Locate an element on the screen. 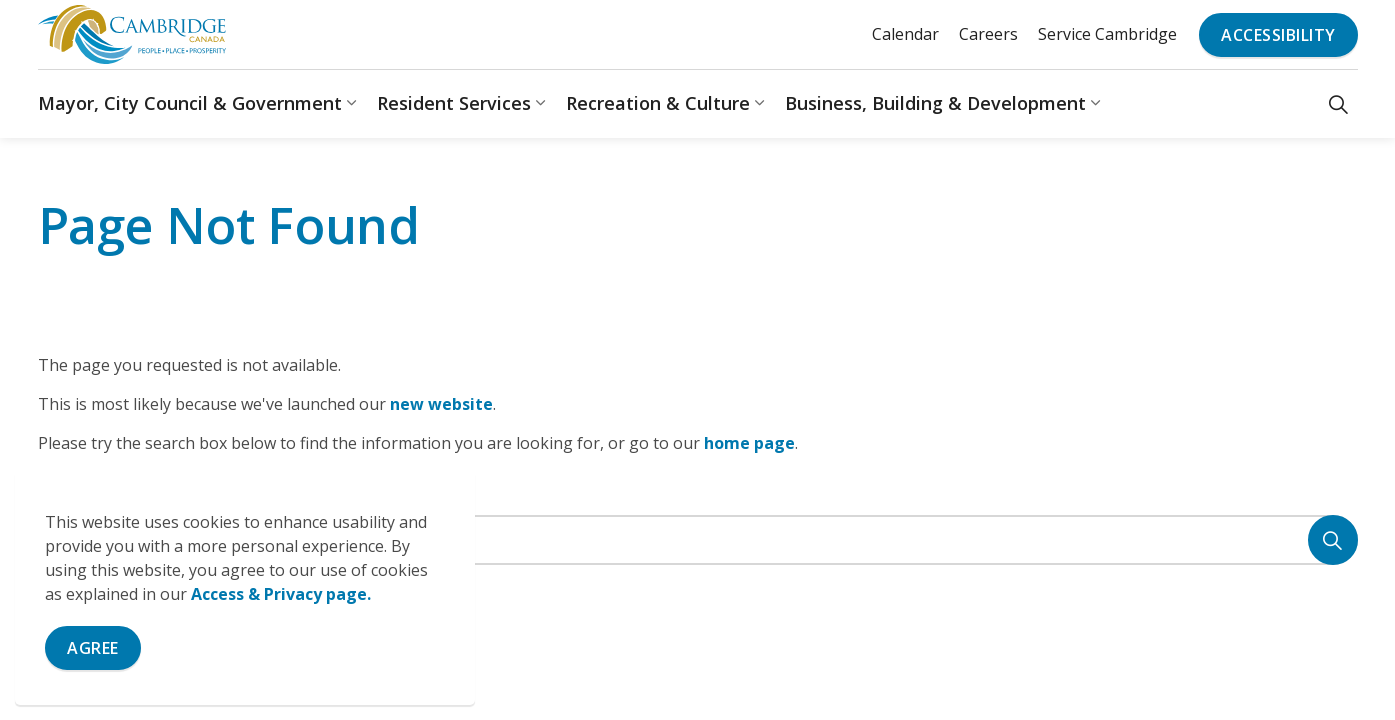 The width and height of the screenshot is (1395, 720). [Expand sub pages Resident Services] is located at coordinates (541, 103).